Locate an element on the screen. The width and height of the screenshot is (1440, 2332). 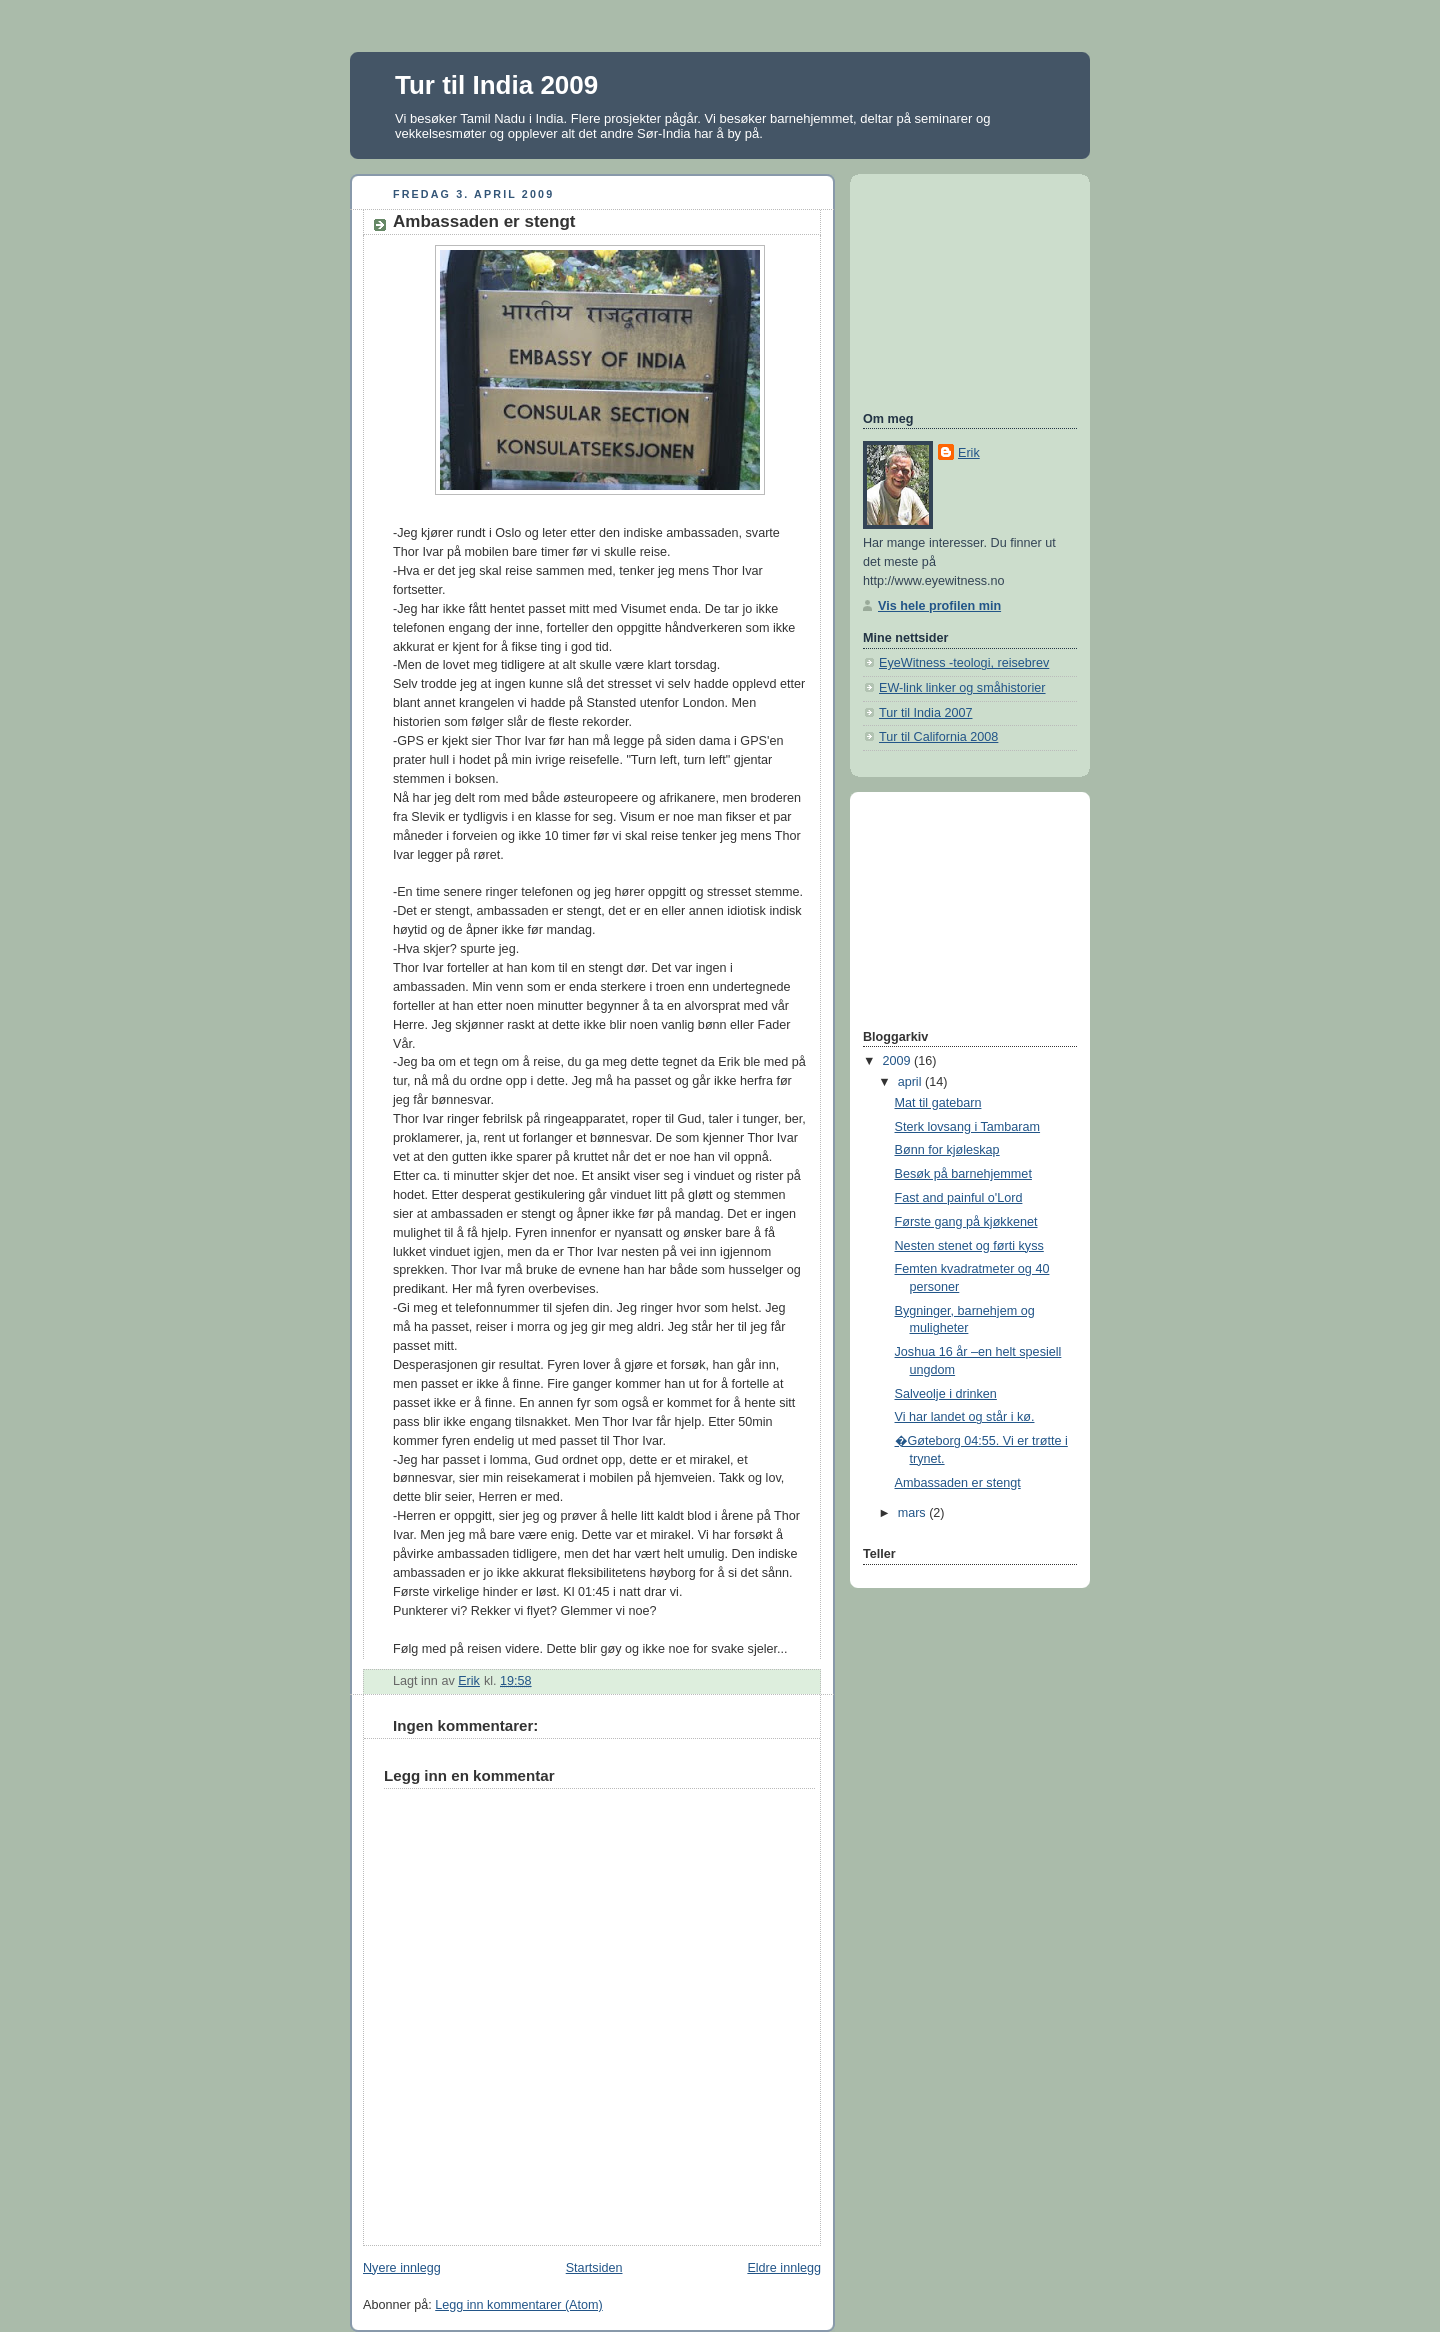
Nyere innlegg is located at coordinates (402, 2268).